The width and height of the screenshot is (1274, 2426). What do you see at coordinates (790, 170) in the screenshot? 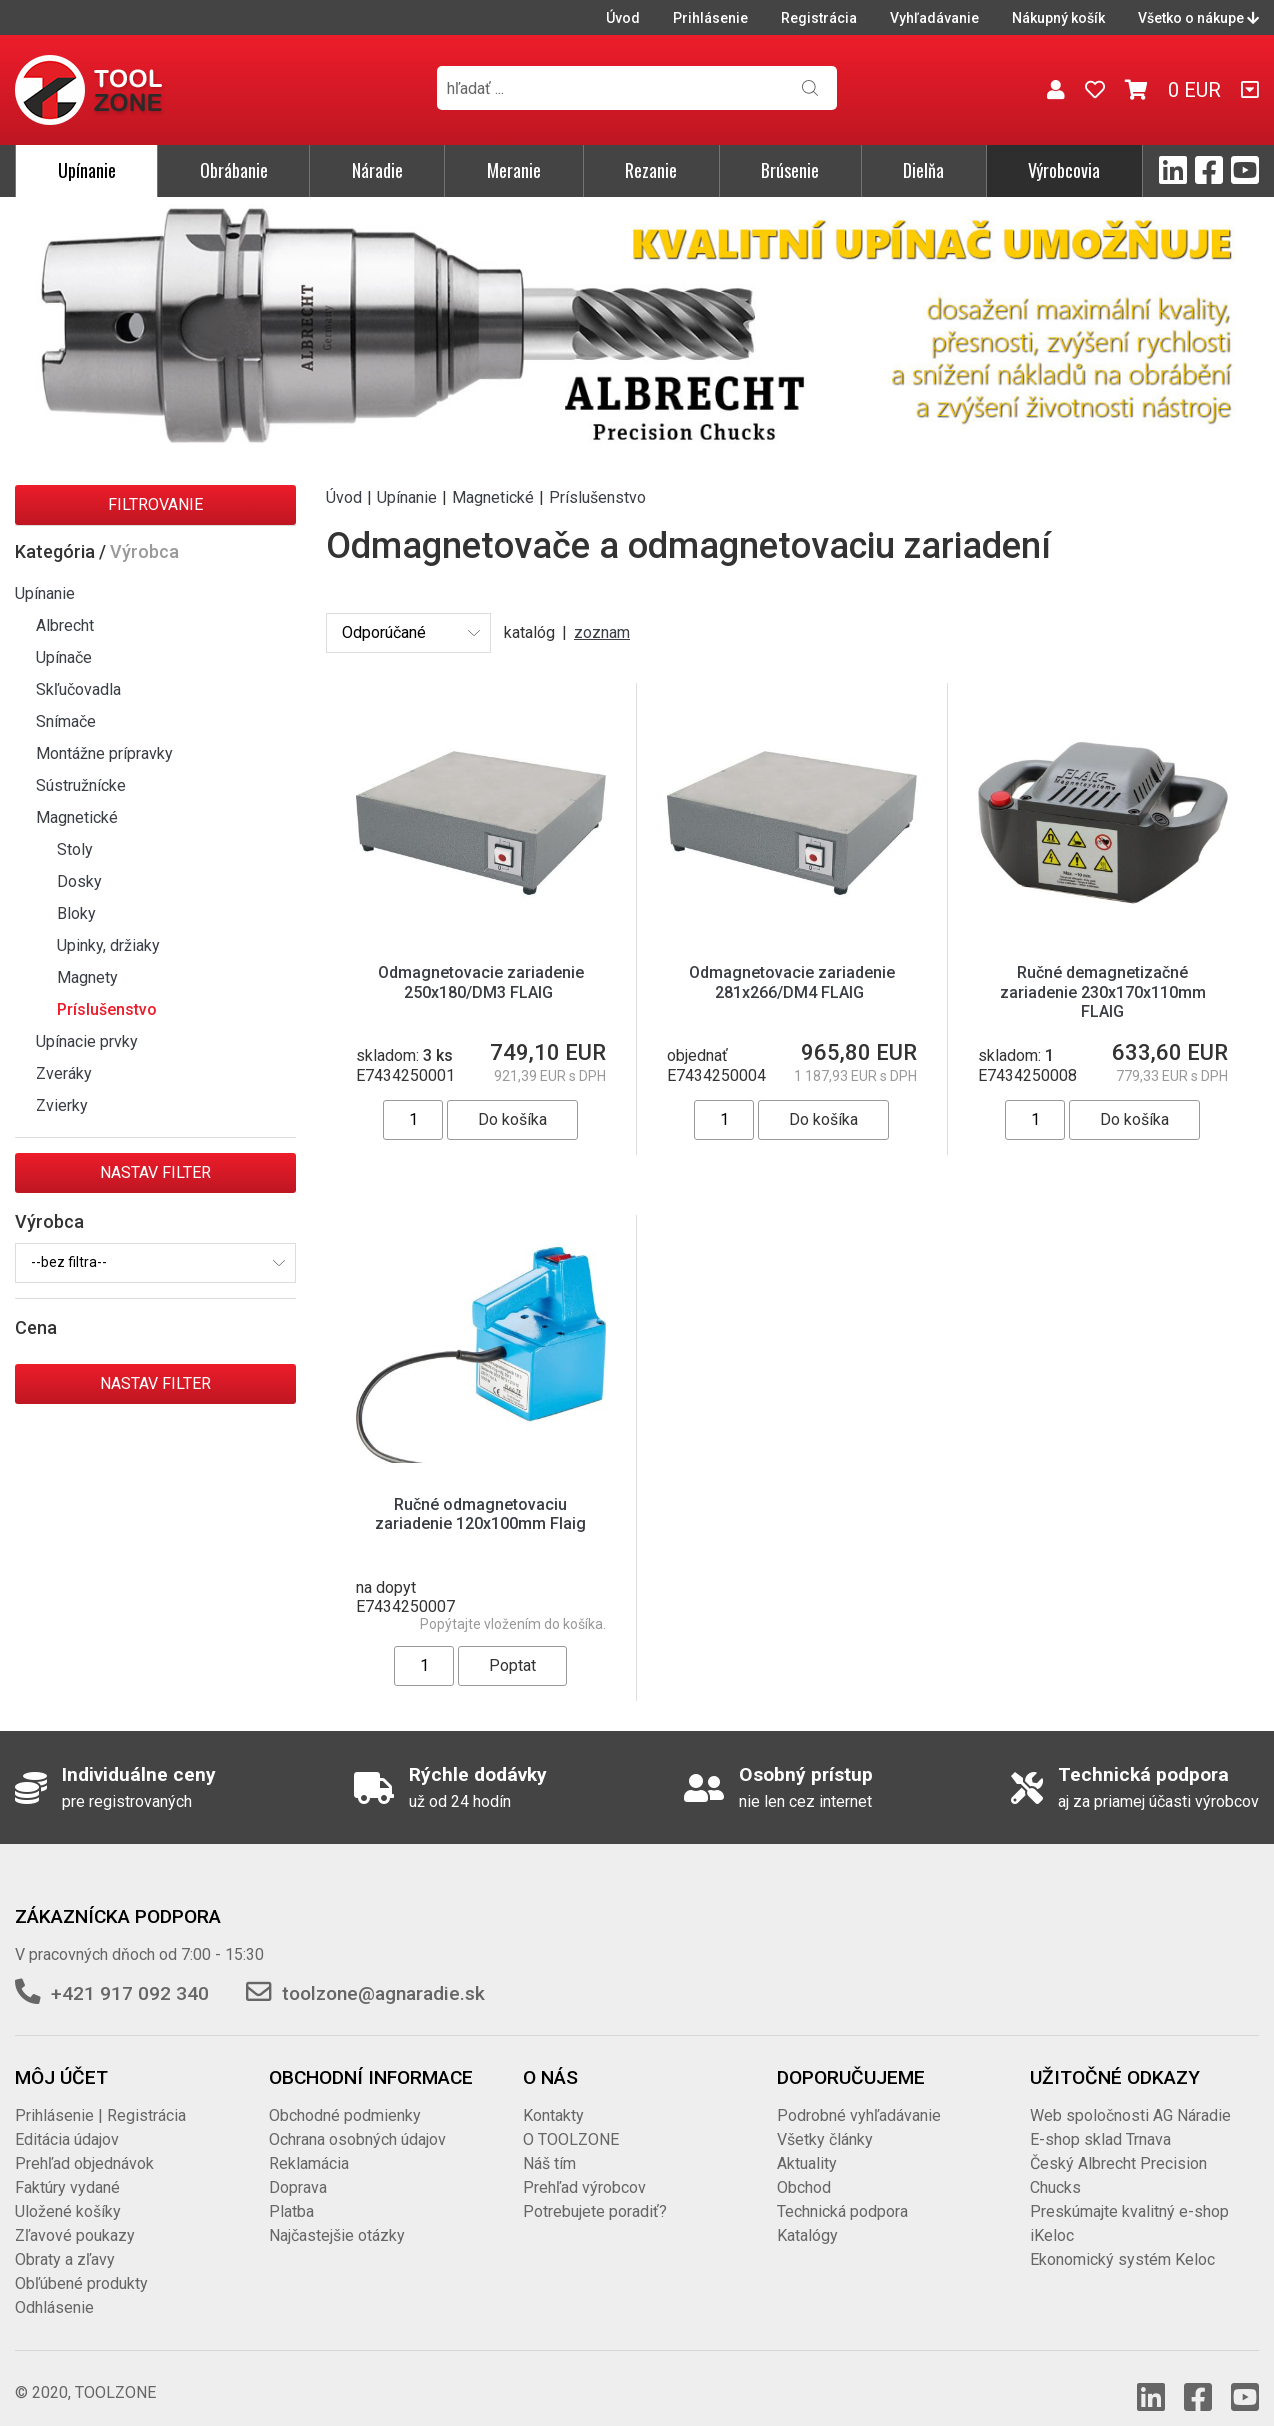
I see `Brúsenie` at bounding box center [790, 170].